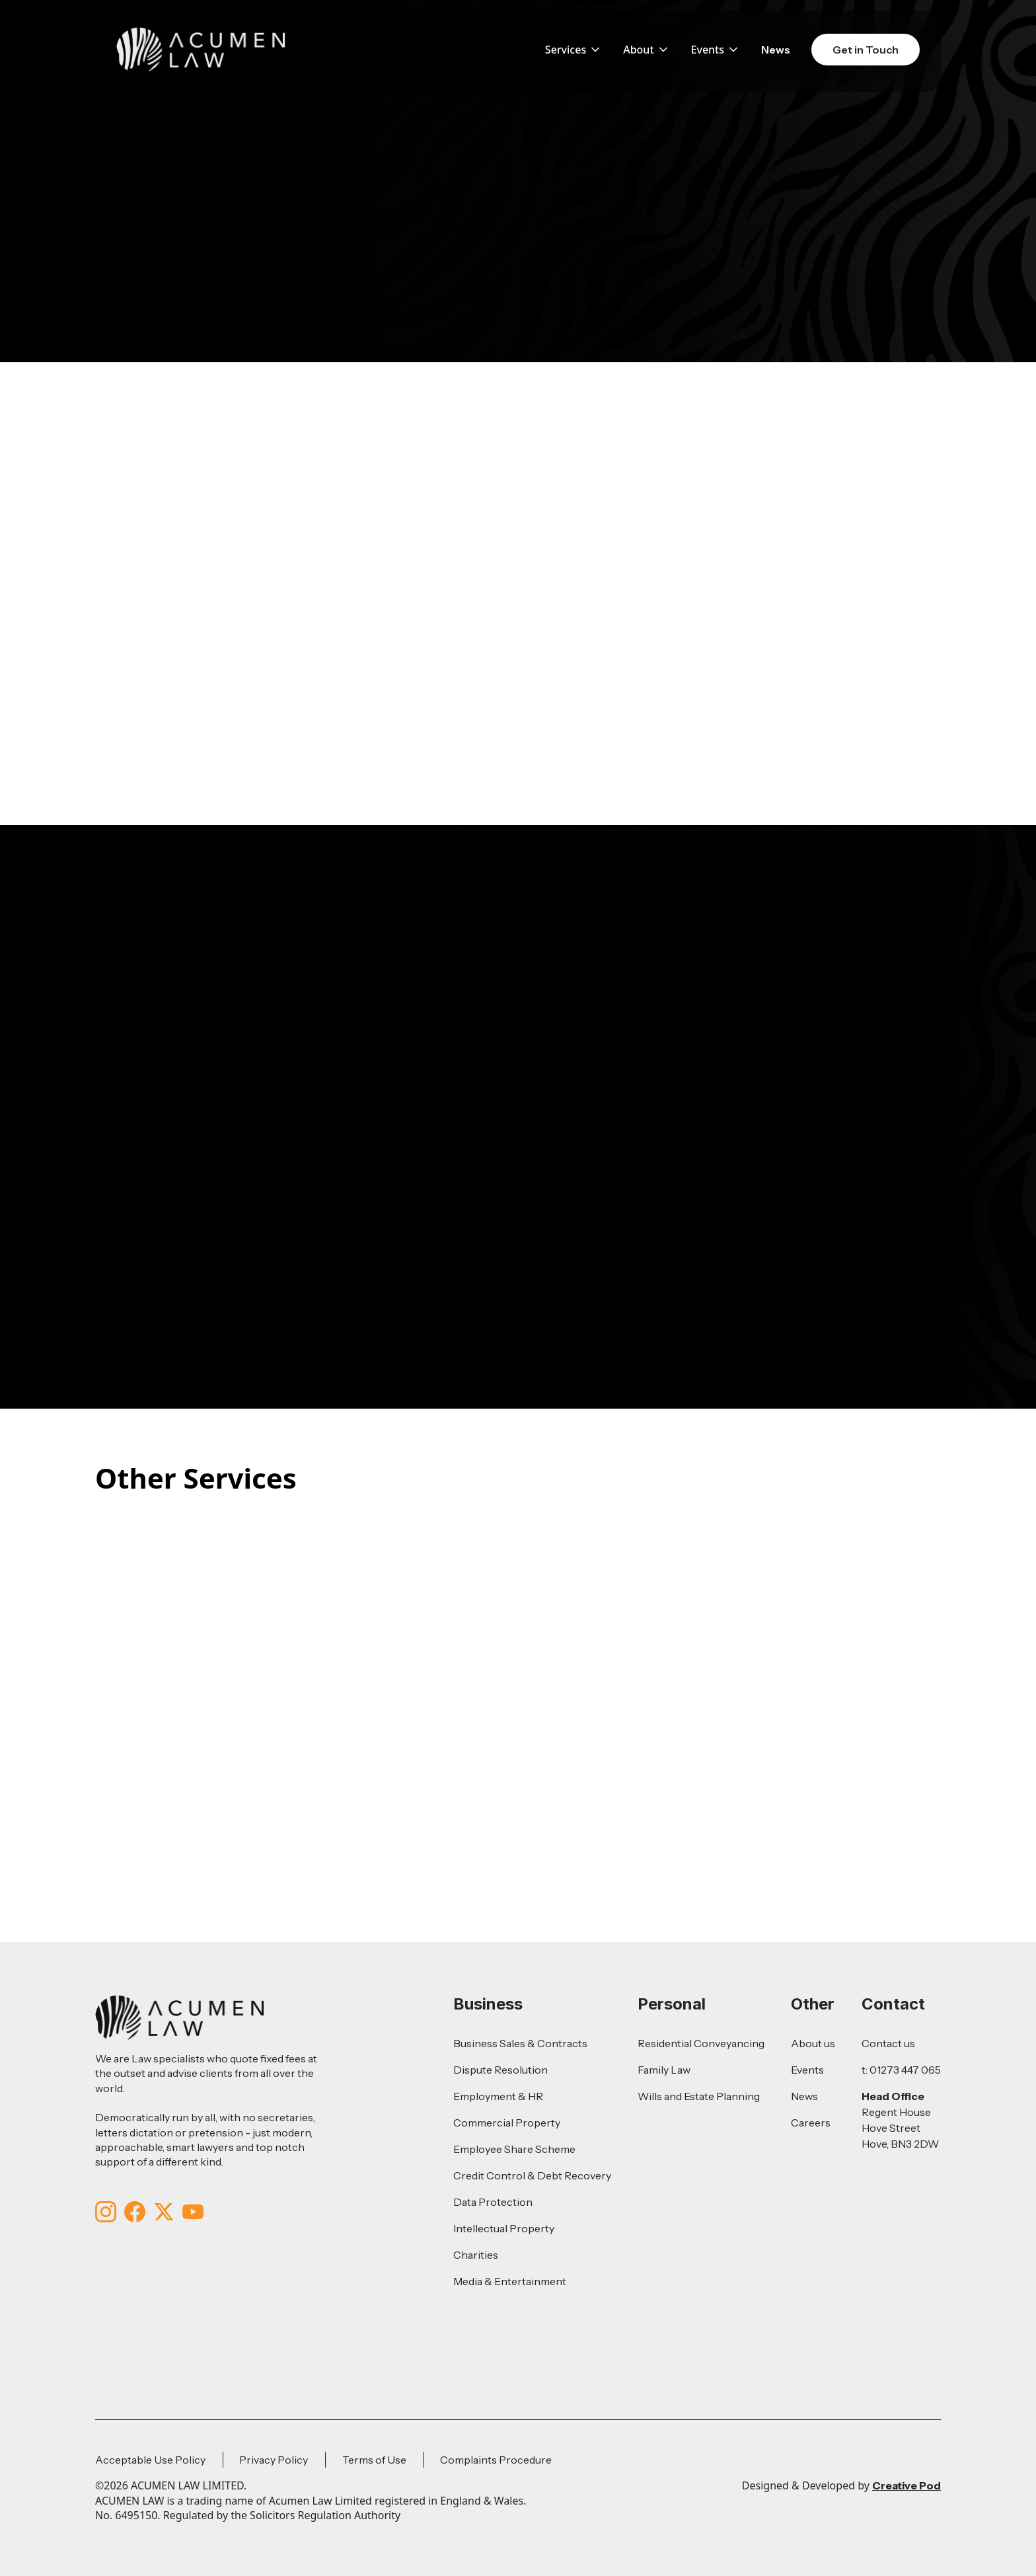  I want to click on Terms of Use, so click(374, 2459).